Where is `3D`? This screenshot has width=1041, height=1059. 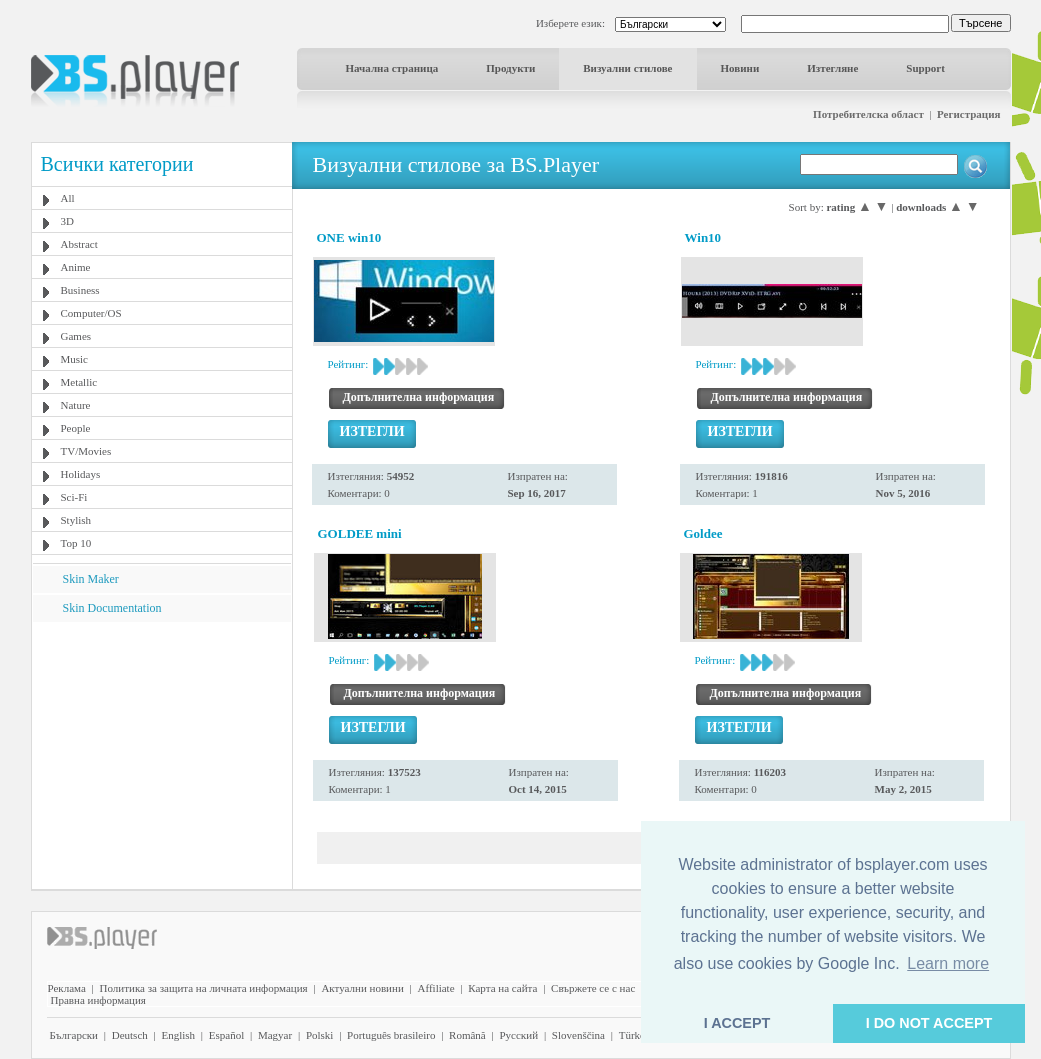
3D is located at coordinates (67, 221).